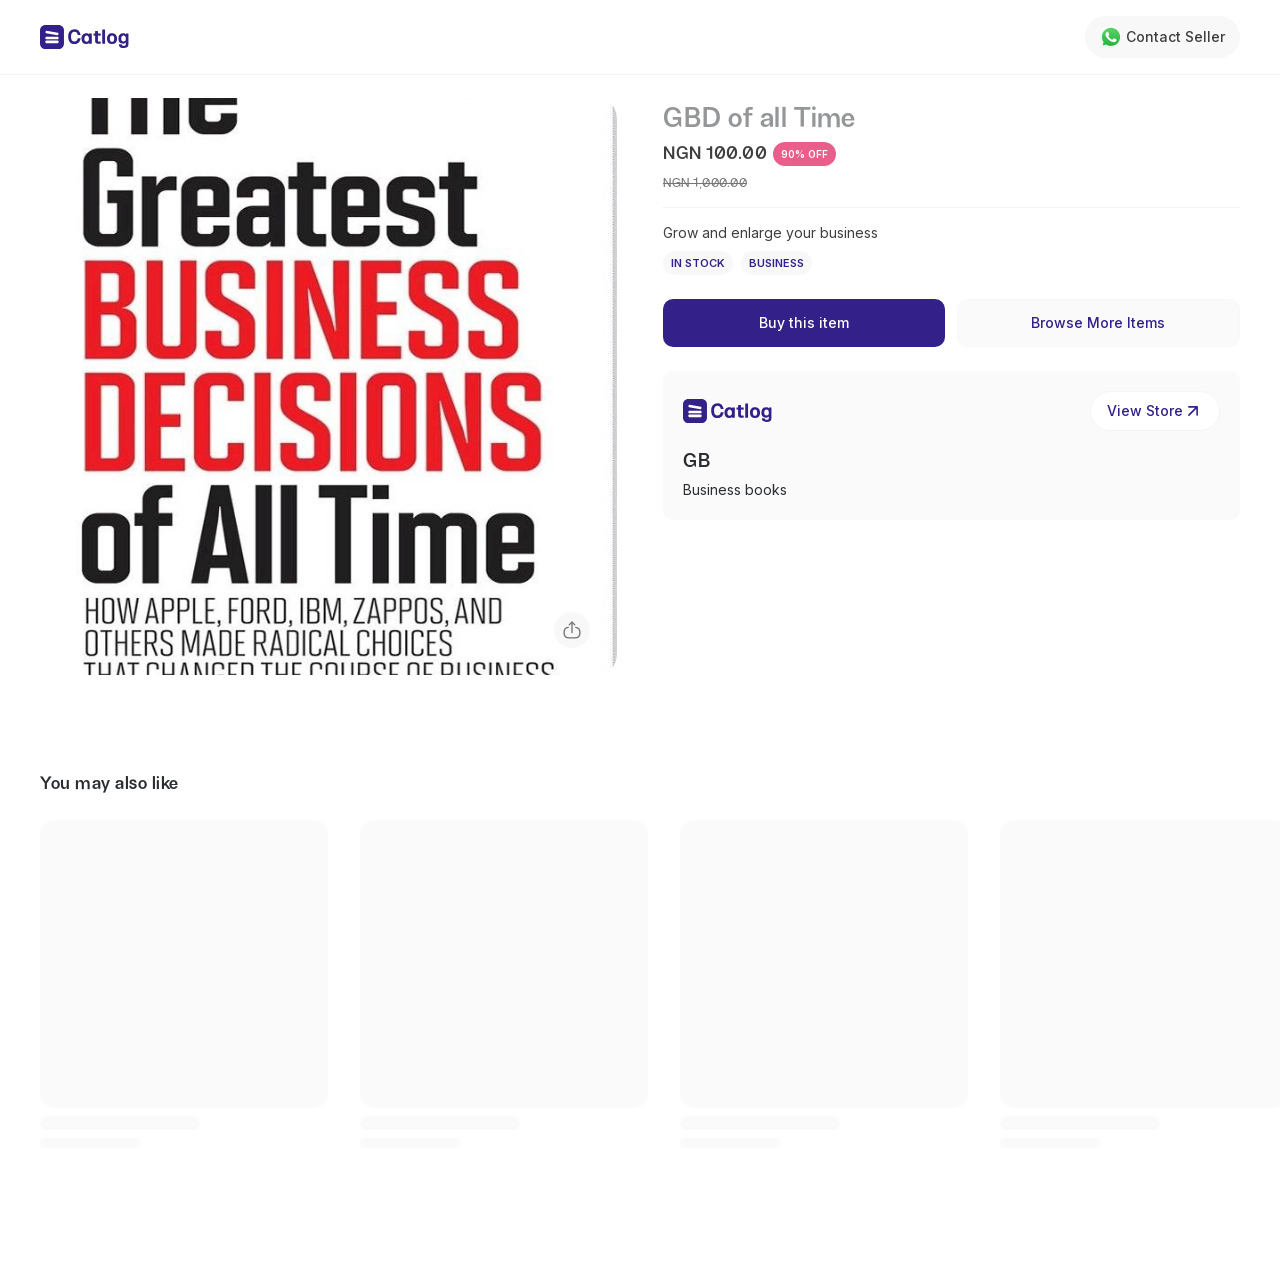  I want to click on View Store, so click(1155, 411).